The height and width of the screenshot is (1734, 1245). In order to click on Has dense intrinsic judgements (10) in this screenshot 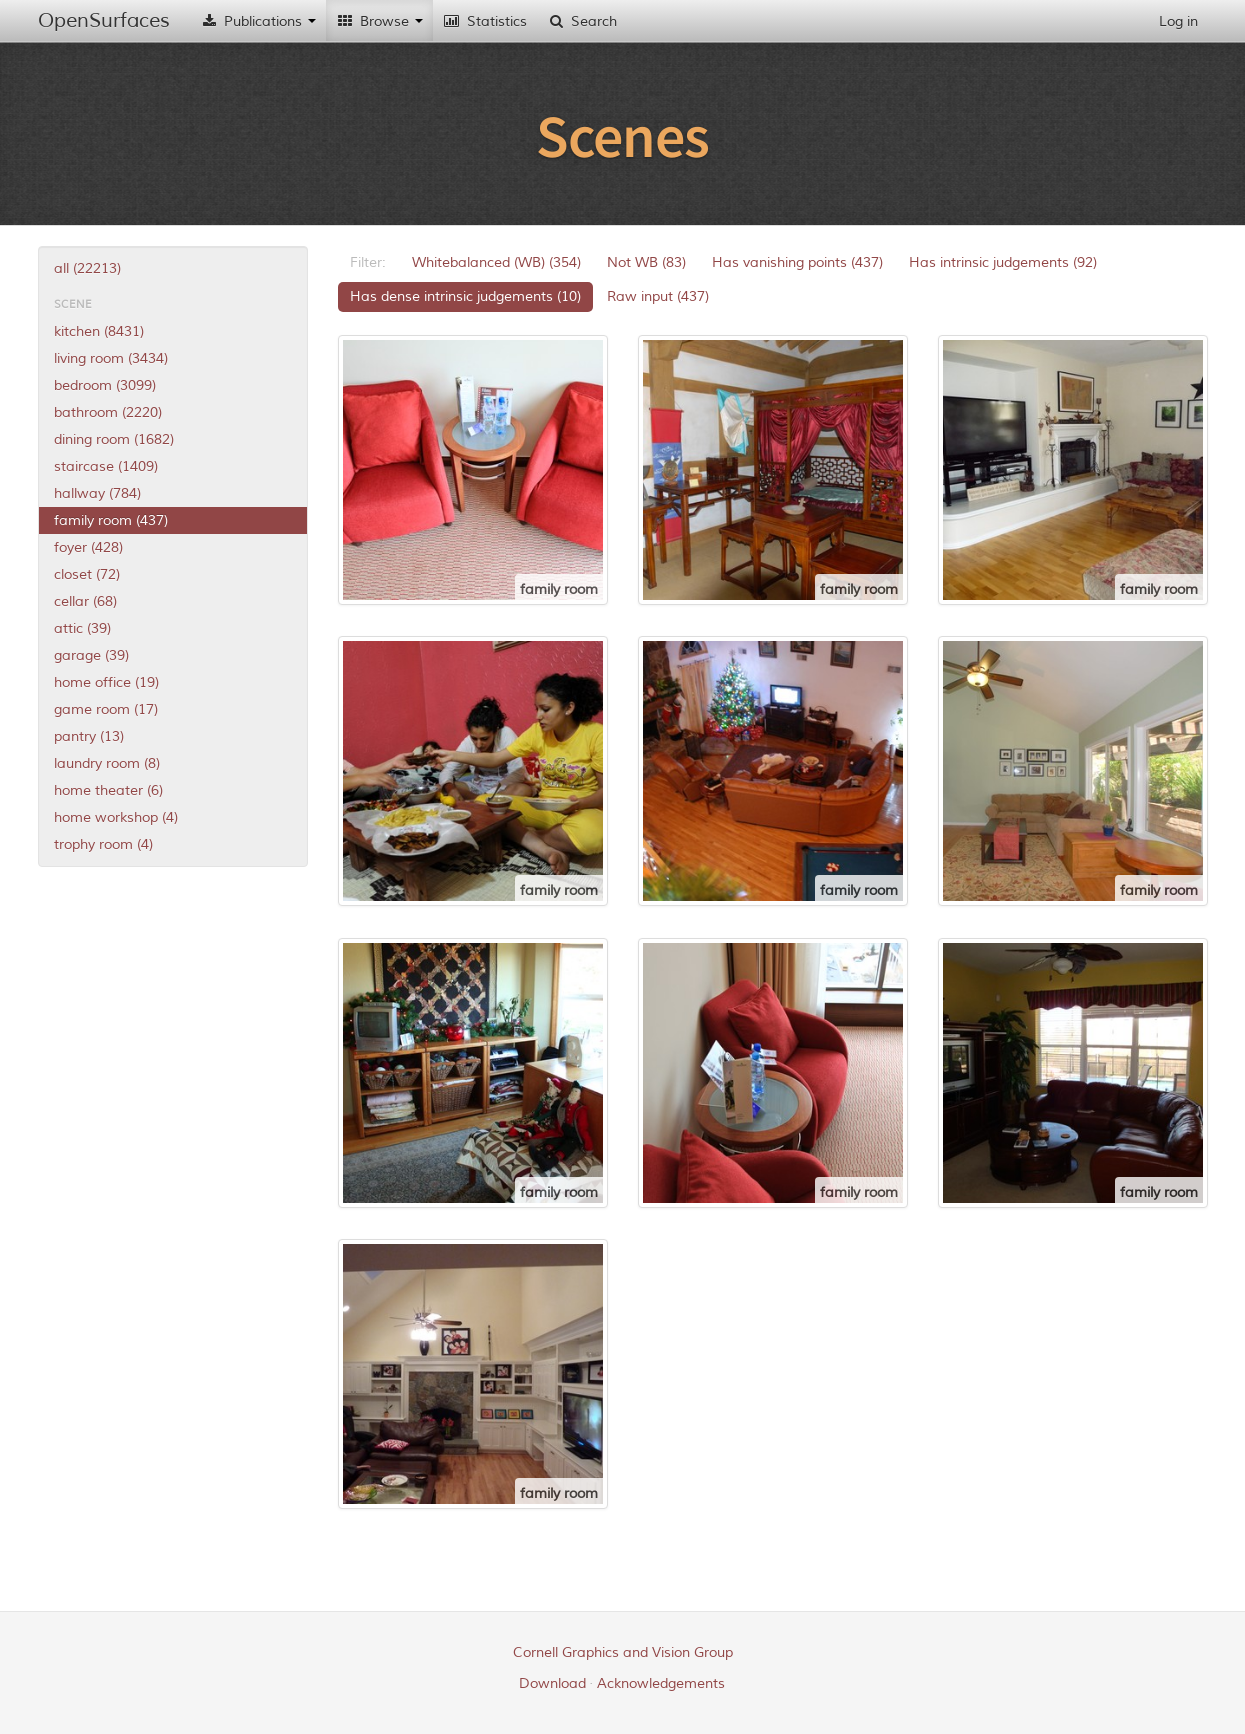, I will do `click(465, 296)`.